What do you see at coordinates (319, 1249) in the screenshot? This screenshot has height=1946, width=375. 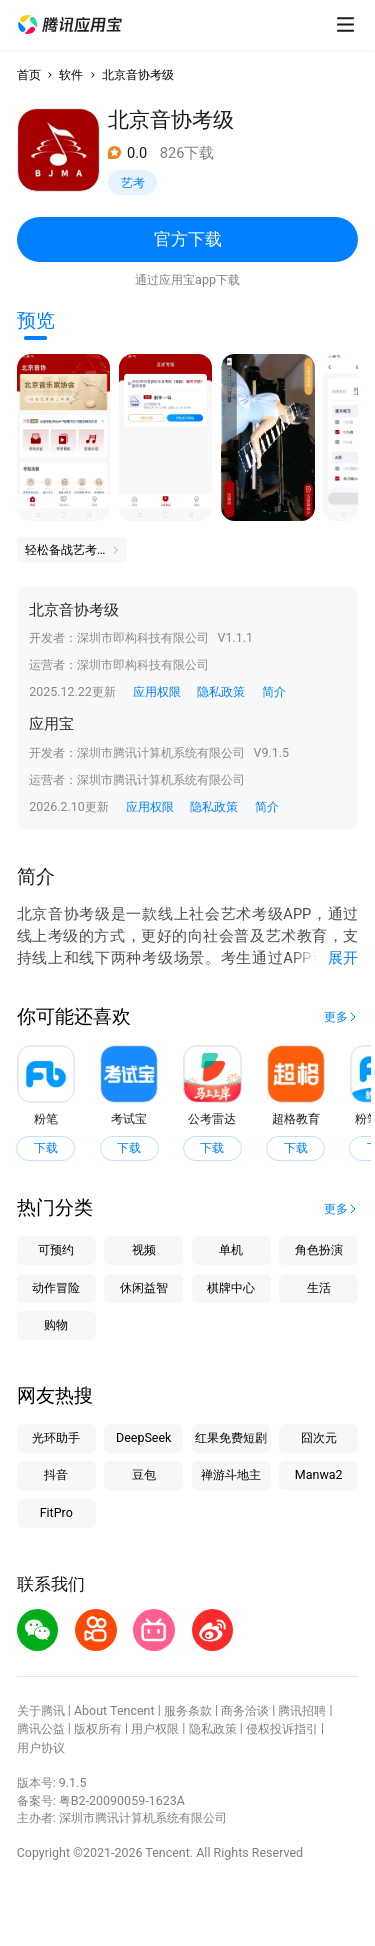 I see `角色扮演 [button]` at bounding box center [319, 1249].